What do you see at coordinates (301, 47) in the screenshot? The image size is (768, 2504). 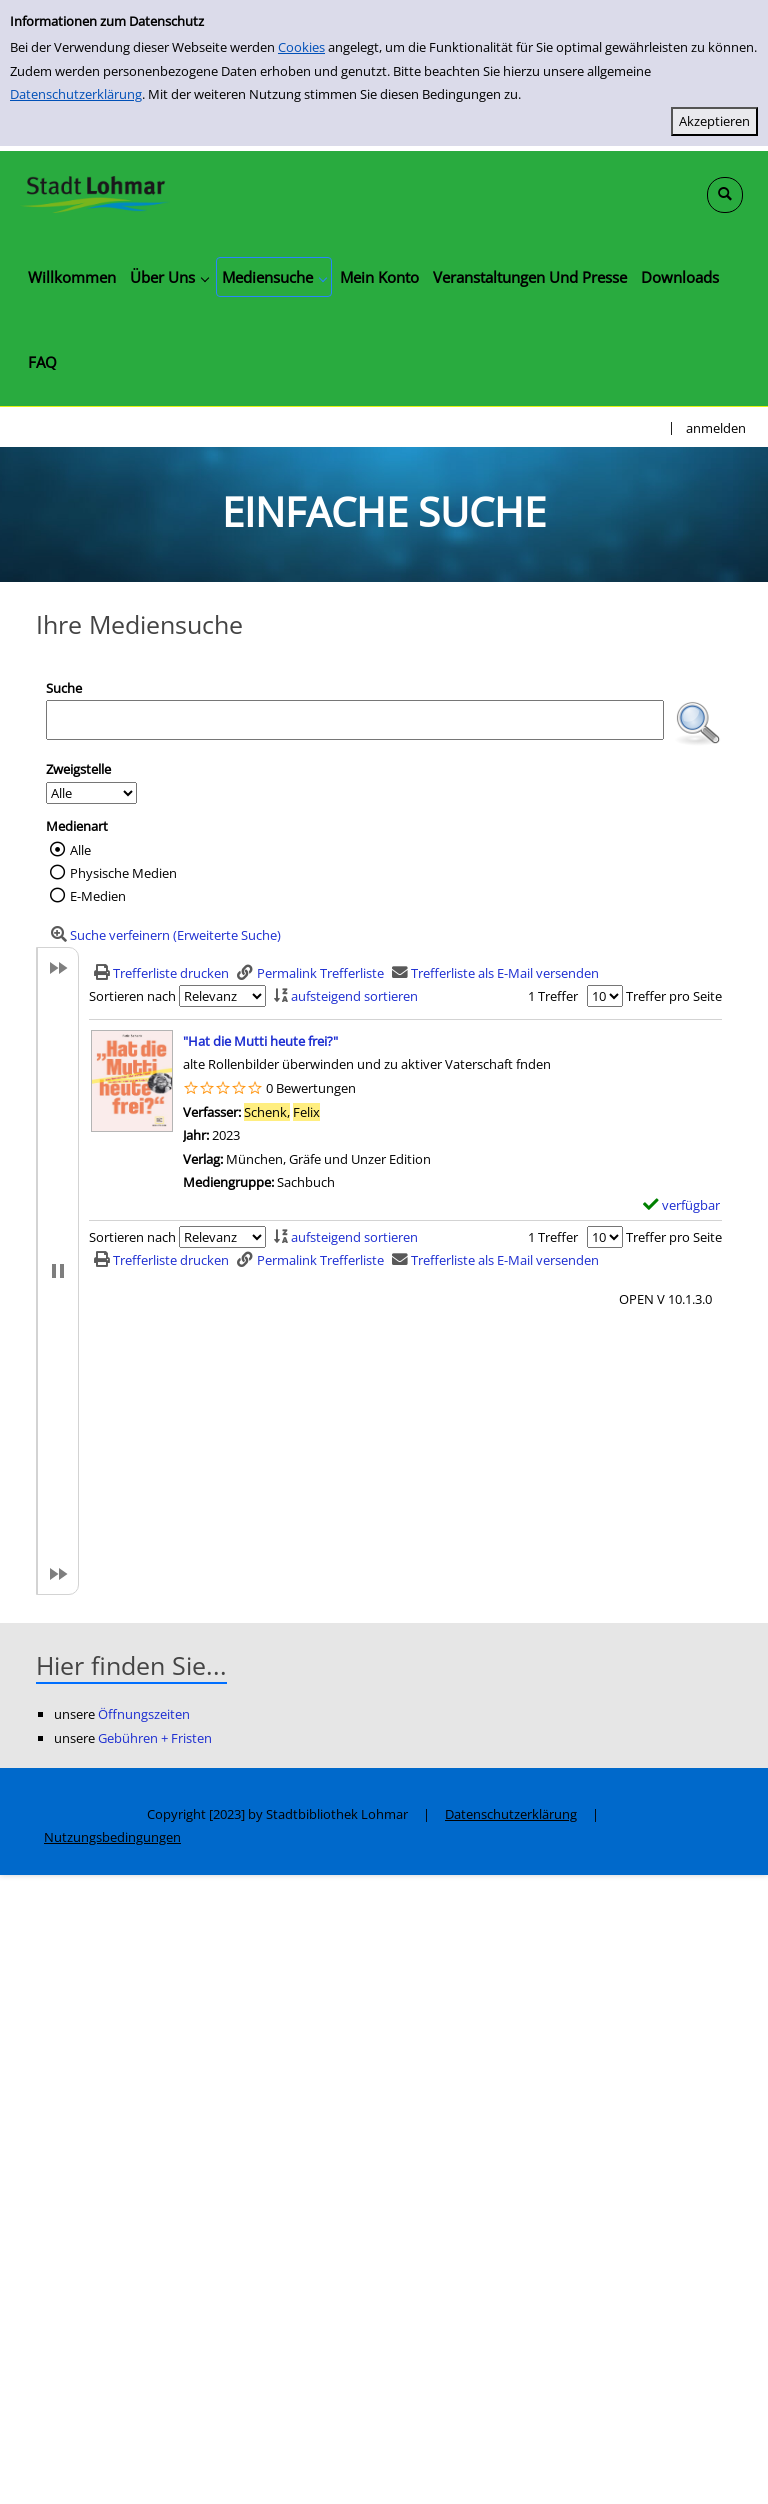 I see `Cookies` at bounding box center [301, 47].